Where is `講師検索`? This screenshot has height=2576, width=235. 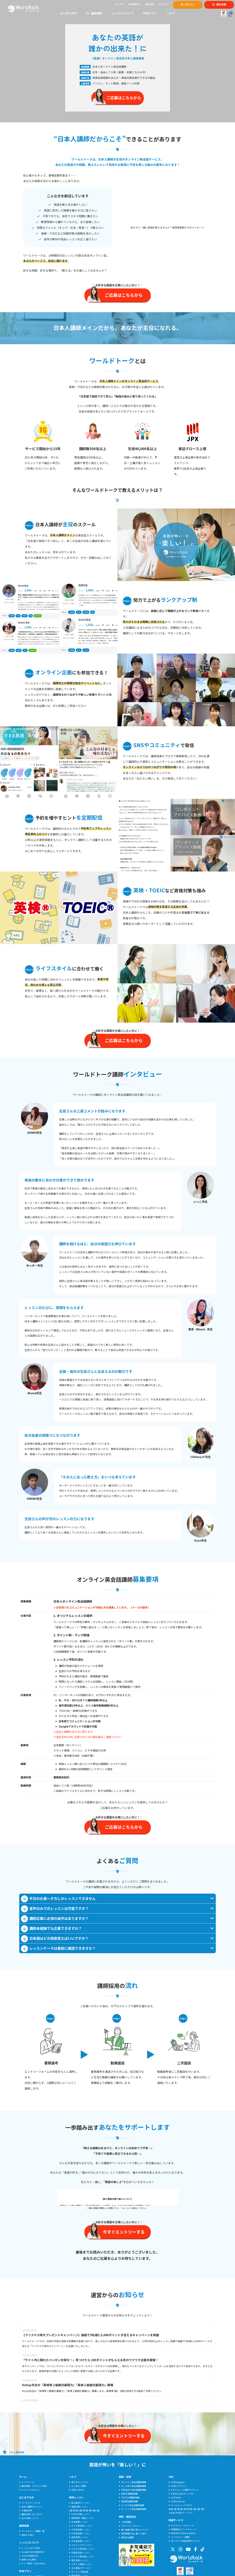 講師検索 is located at coordinates (94, 13).